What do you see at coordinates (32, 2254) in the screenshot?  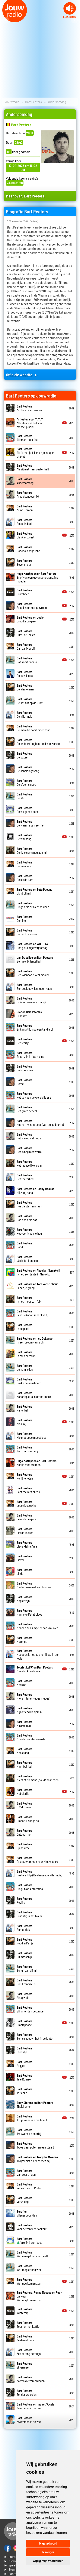 I see `Wat een gek er voor geeft` at bounding box center [32, 2254].